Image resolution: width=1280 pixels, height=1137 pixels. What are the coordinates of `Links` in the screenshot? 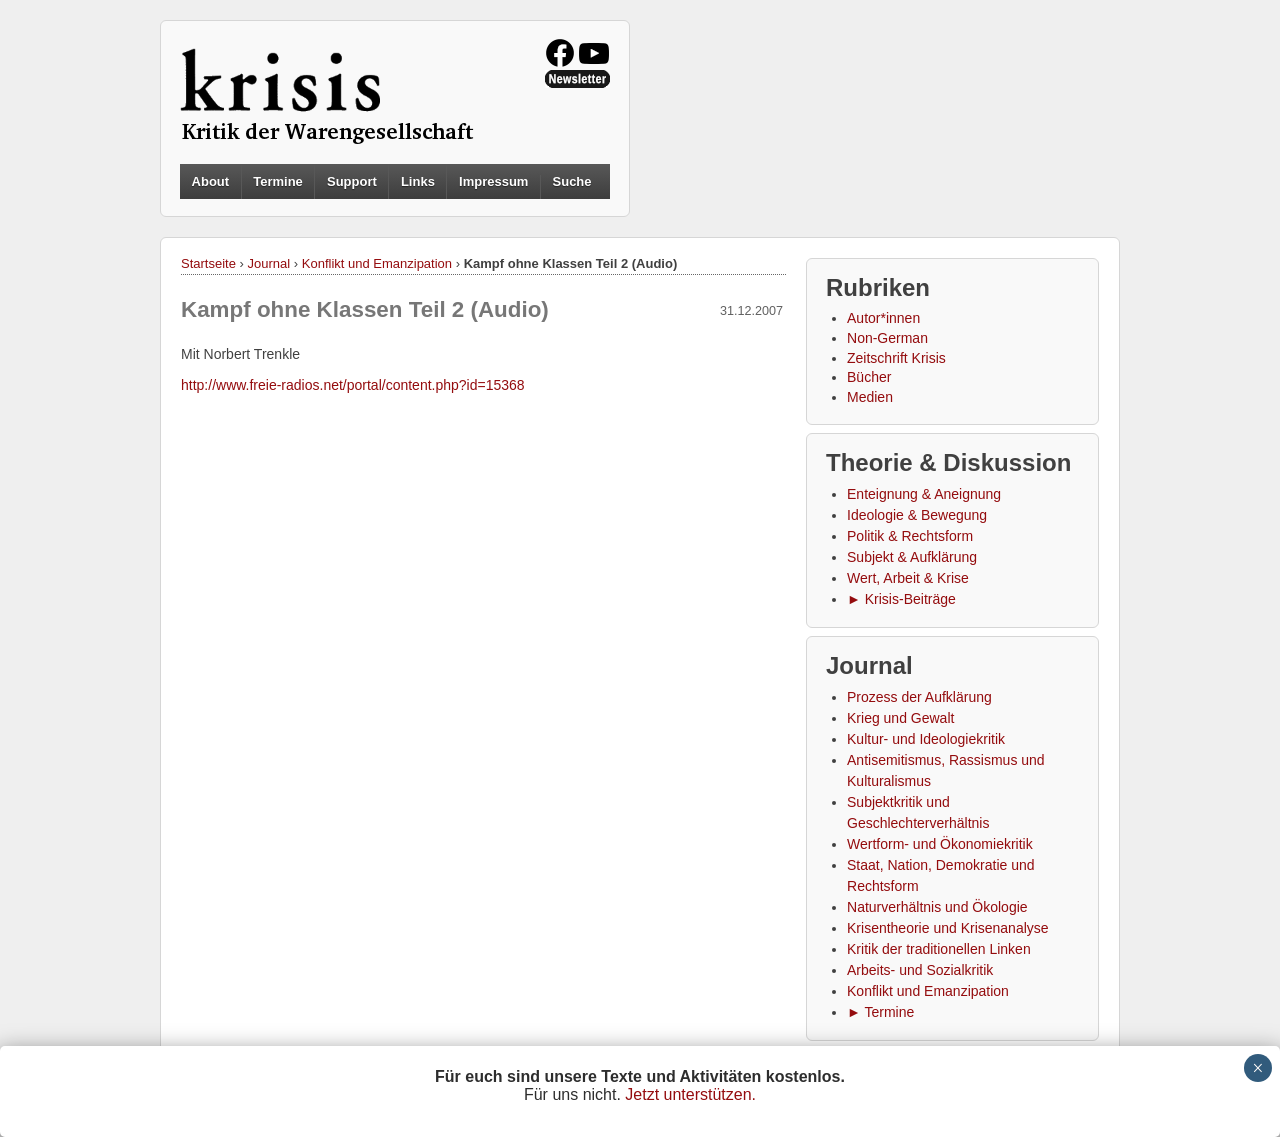 It's located at (418, 181).